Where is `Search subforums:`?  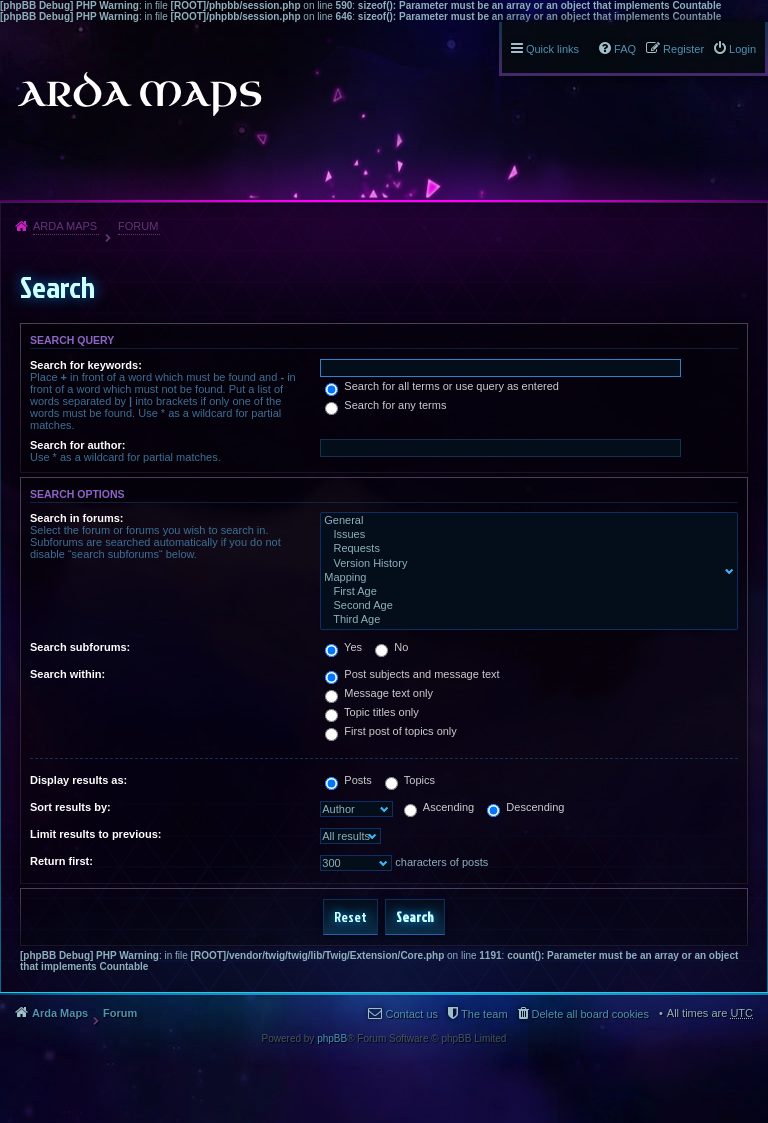
Search subforums: is located at coordinates (80, 647).